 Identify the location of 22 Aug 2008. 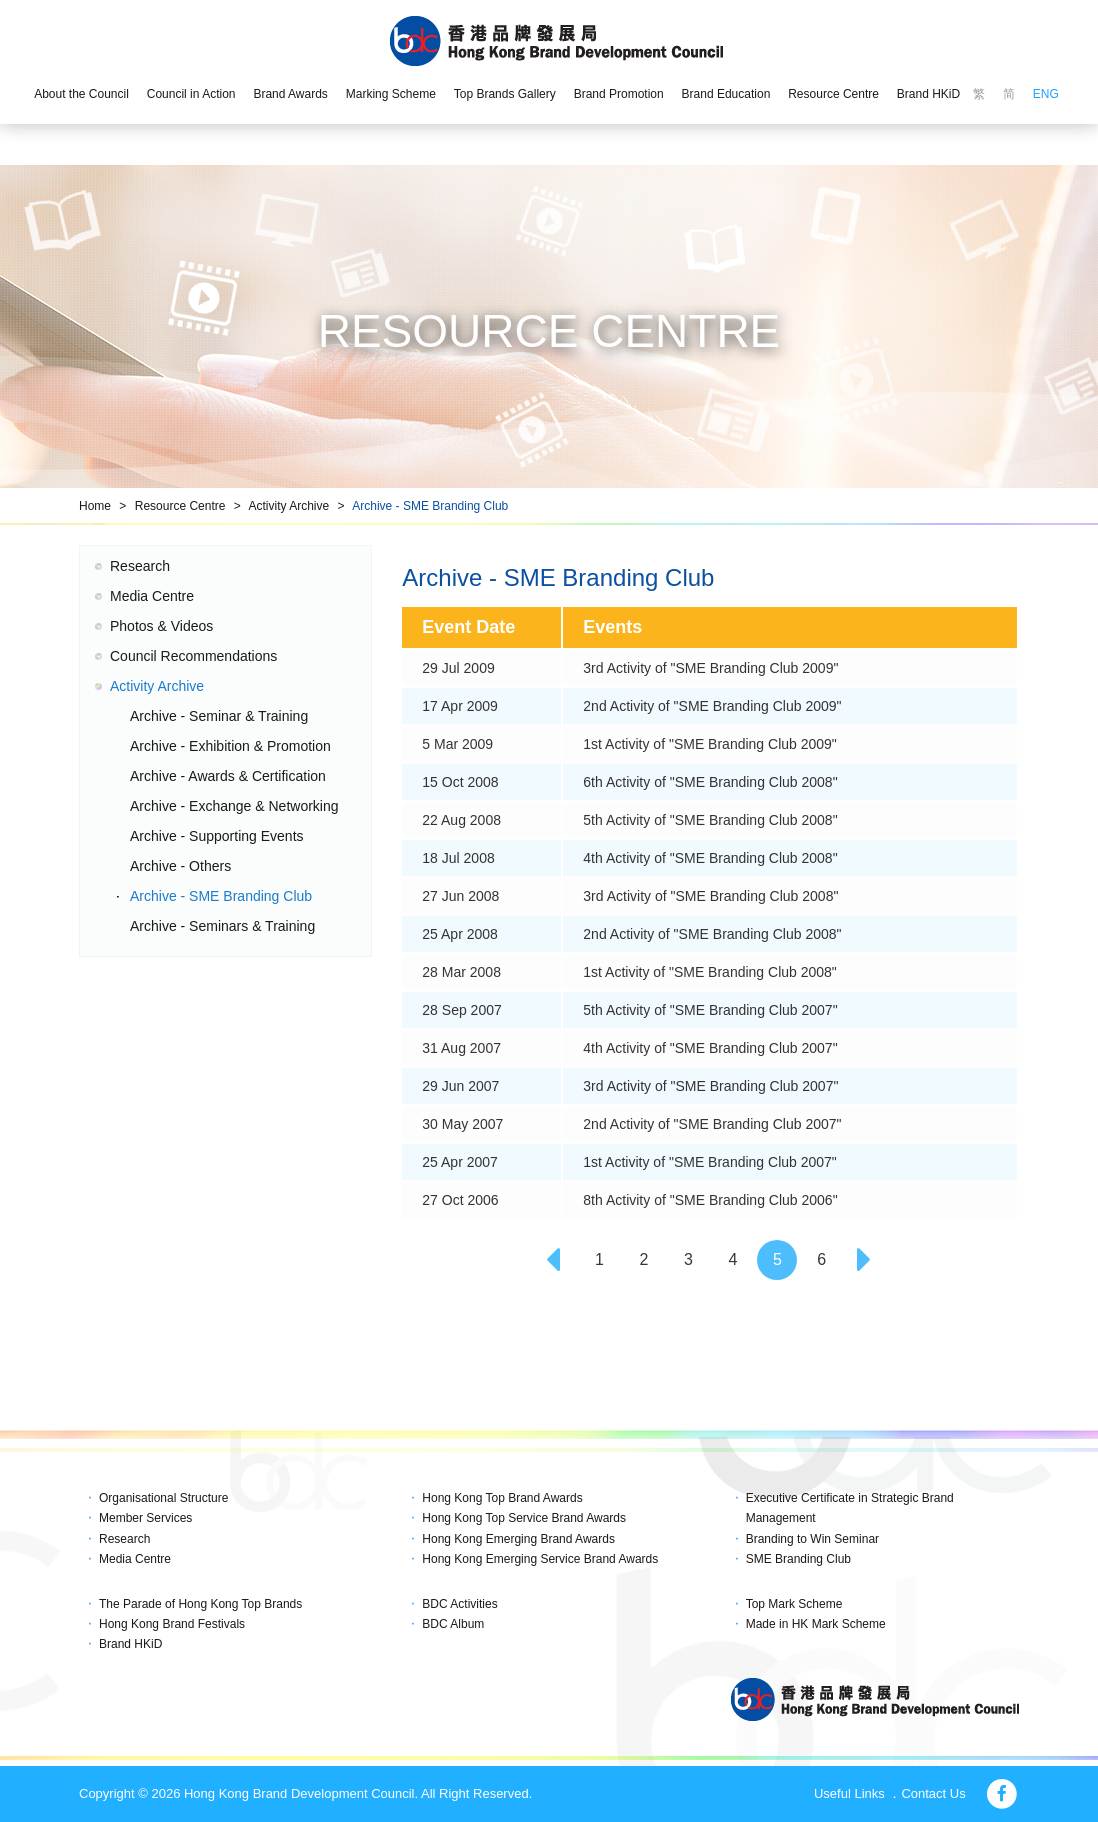
(461, 820).